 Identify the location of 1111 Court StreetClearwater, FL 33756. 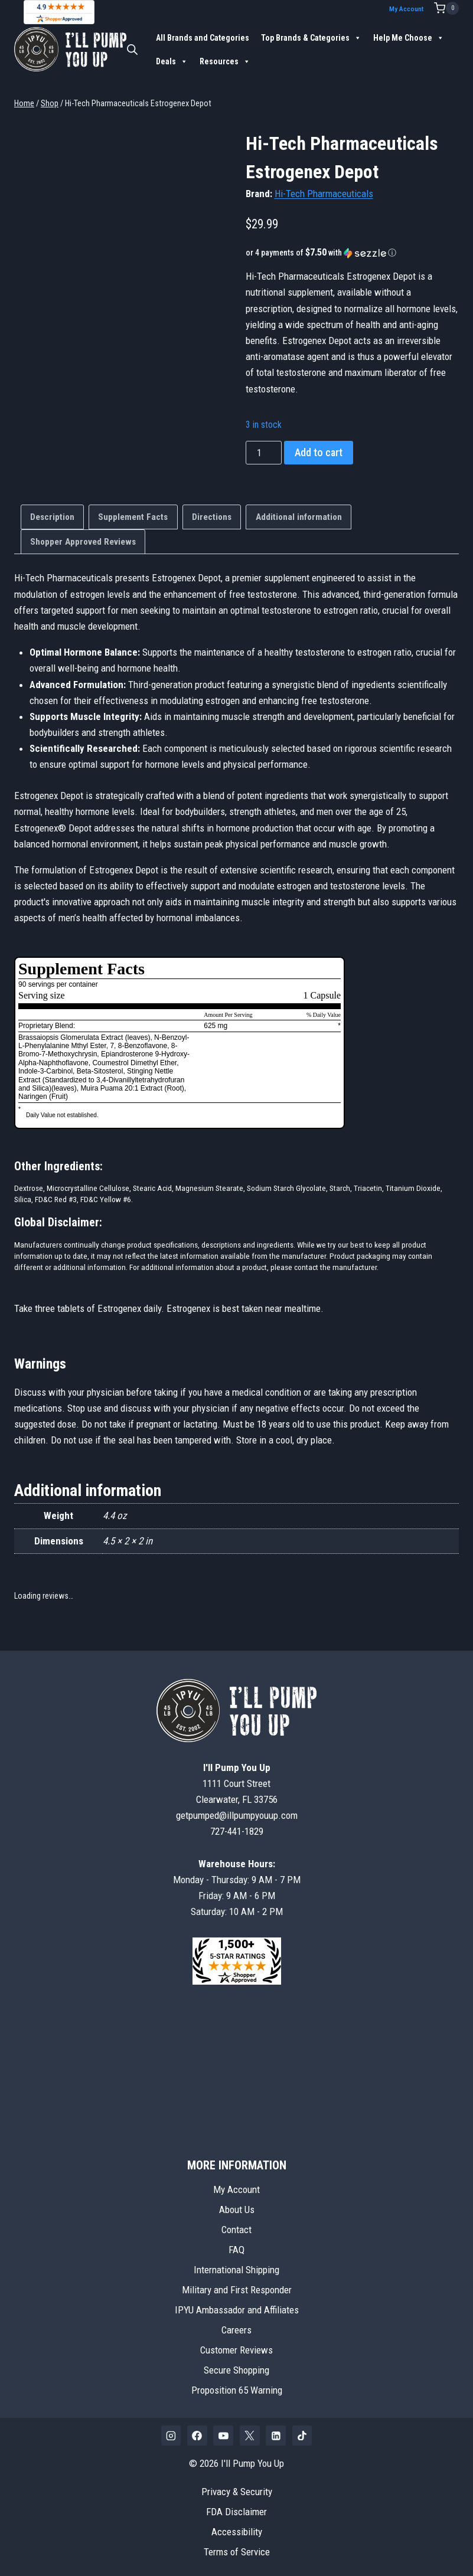
(237, 1783).